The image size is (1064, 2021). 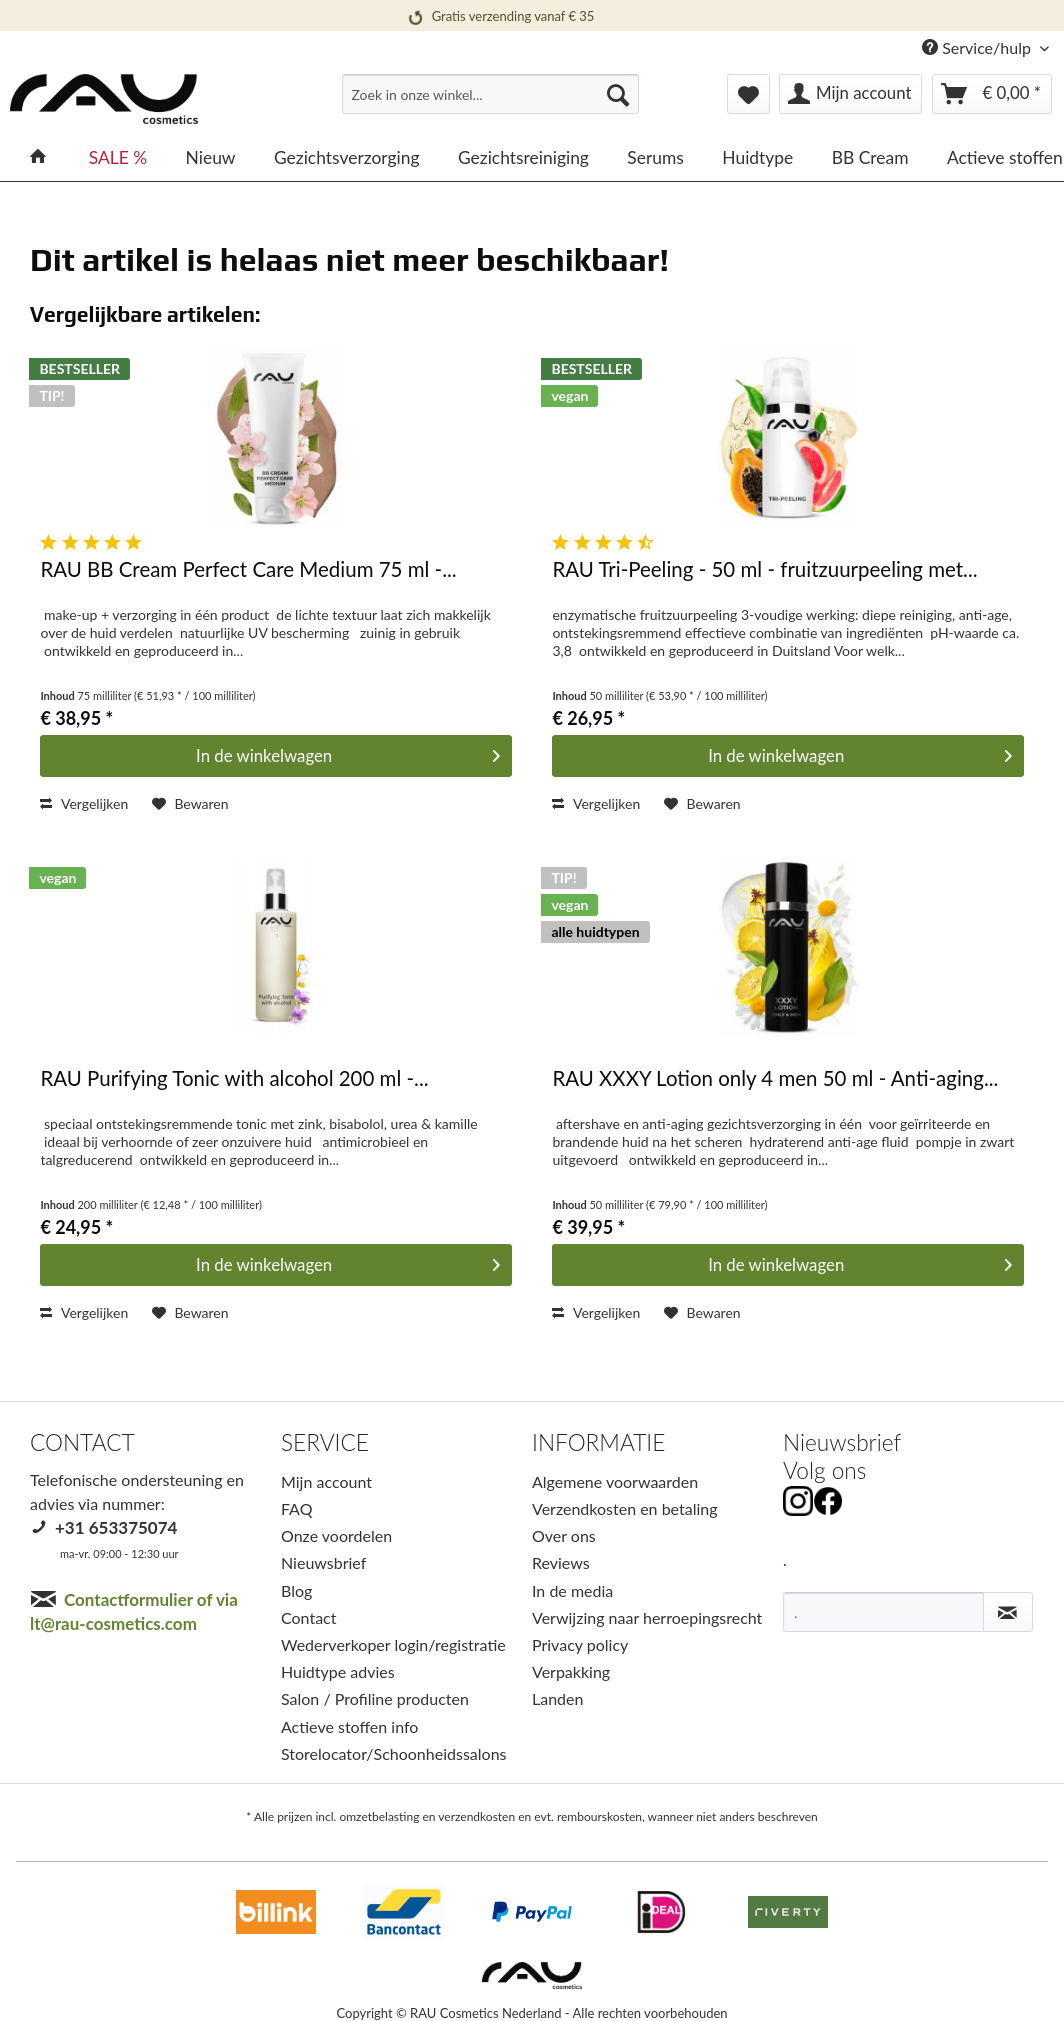 What do you see at coordinates (883, 1612) in the screenshot?
I see `[.]` at bounding box center [883, 1612].